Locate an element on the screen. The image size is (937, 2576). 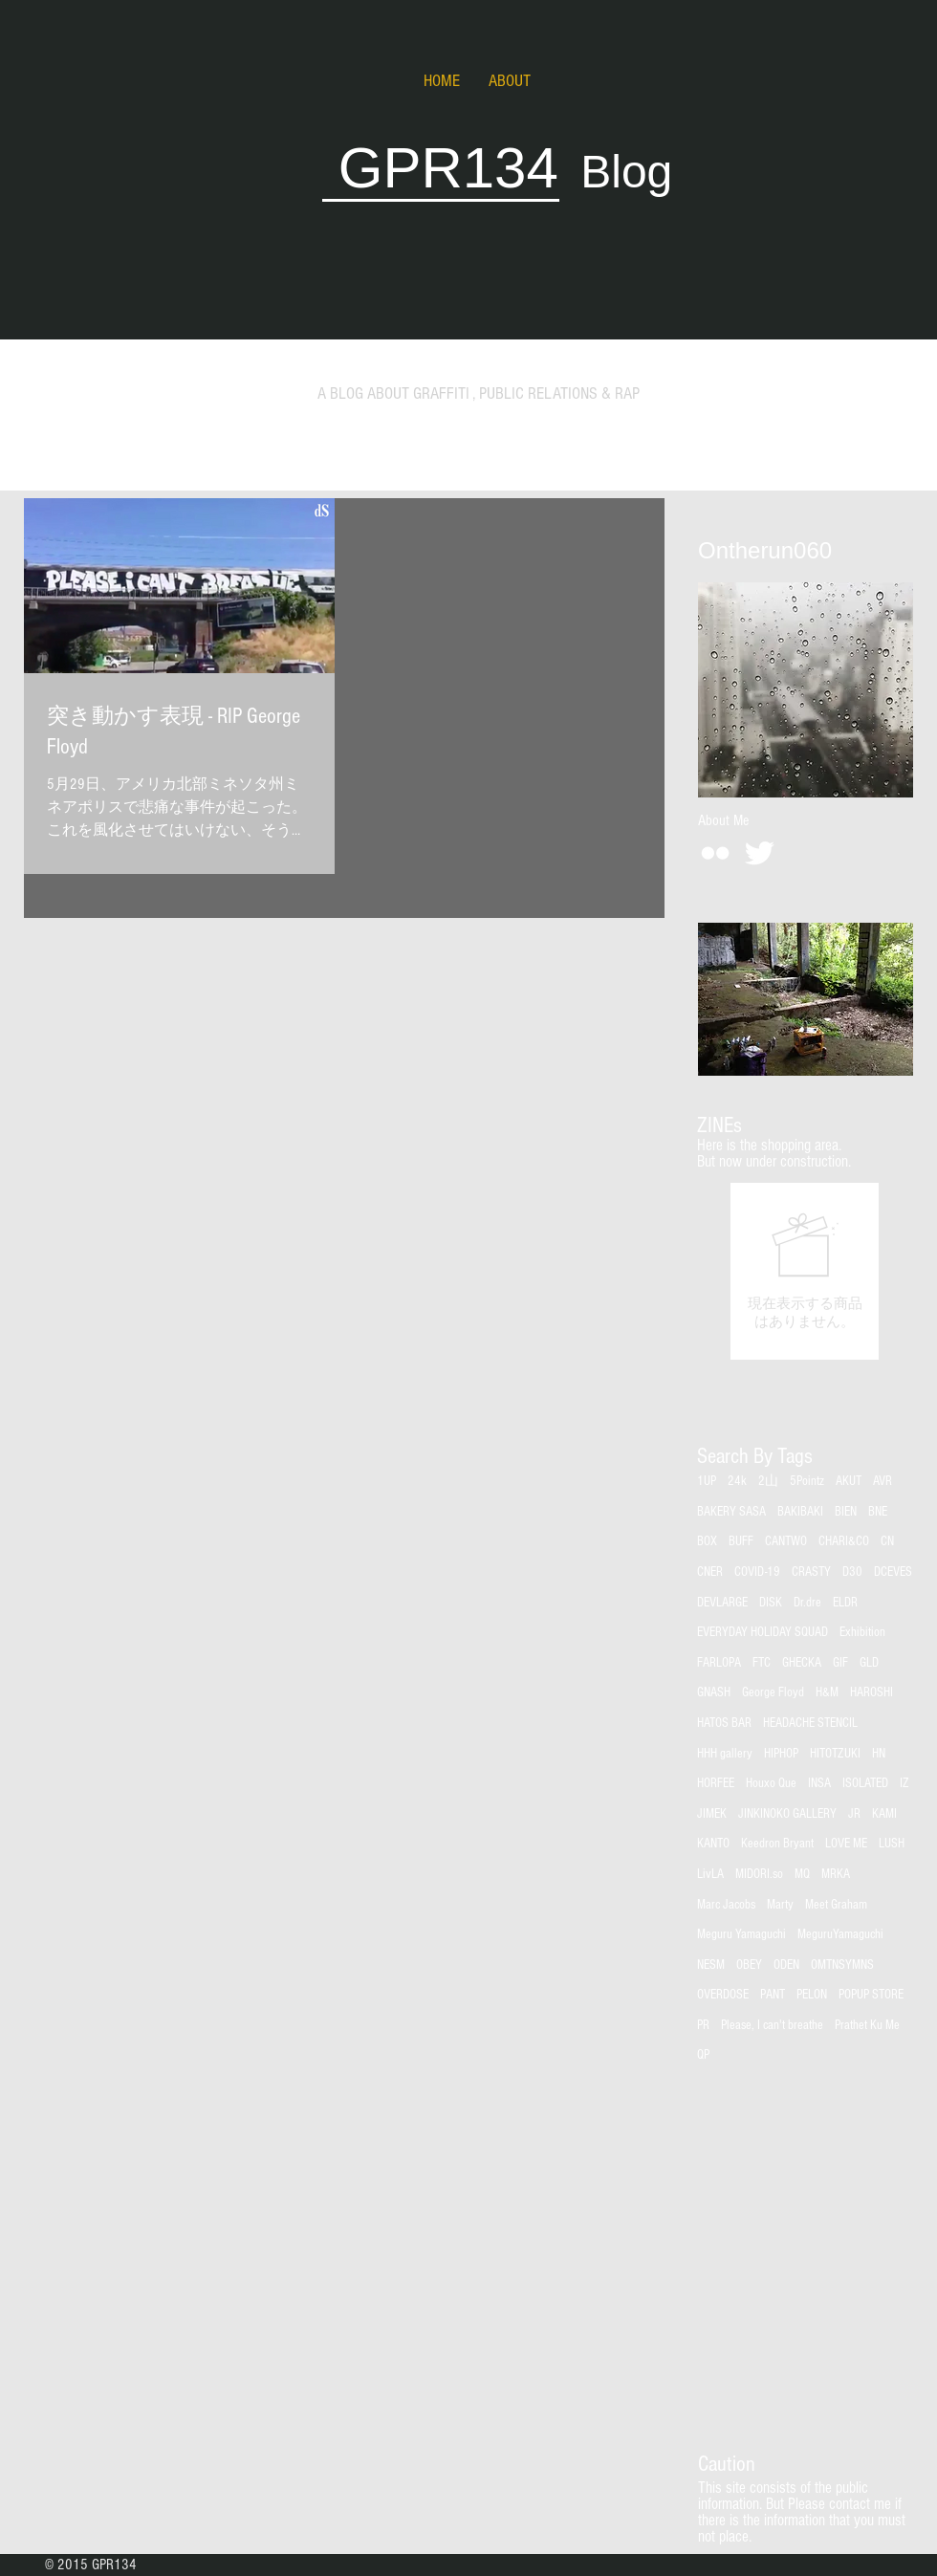
PANT is located at coordinates (772, 1994).